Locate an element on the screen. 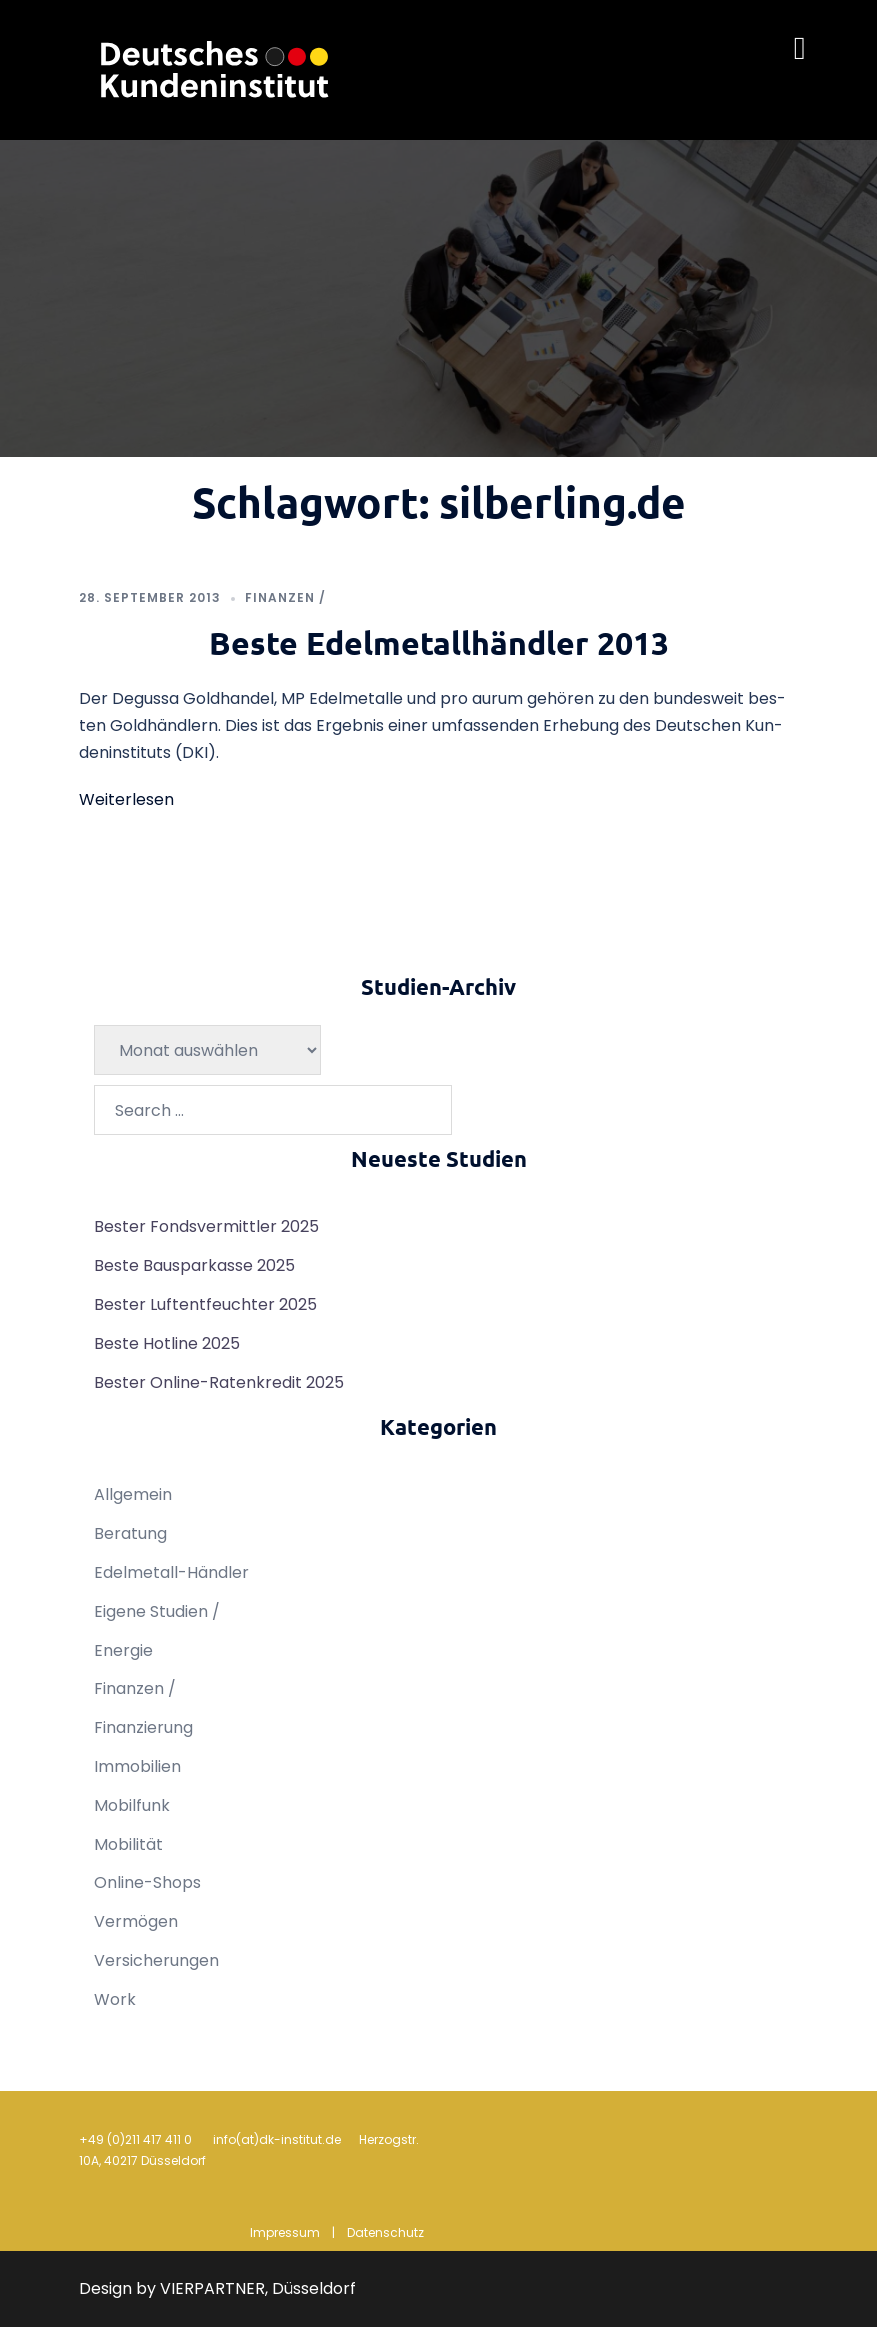 This screenshot has width=877, height=2327. Work is located at coordinates (115, 1999).